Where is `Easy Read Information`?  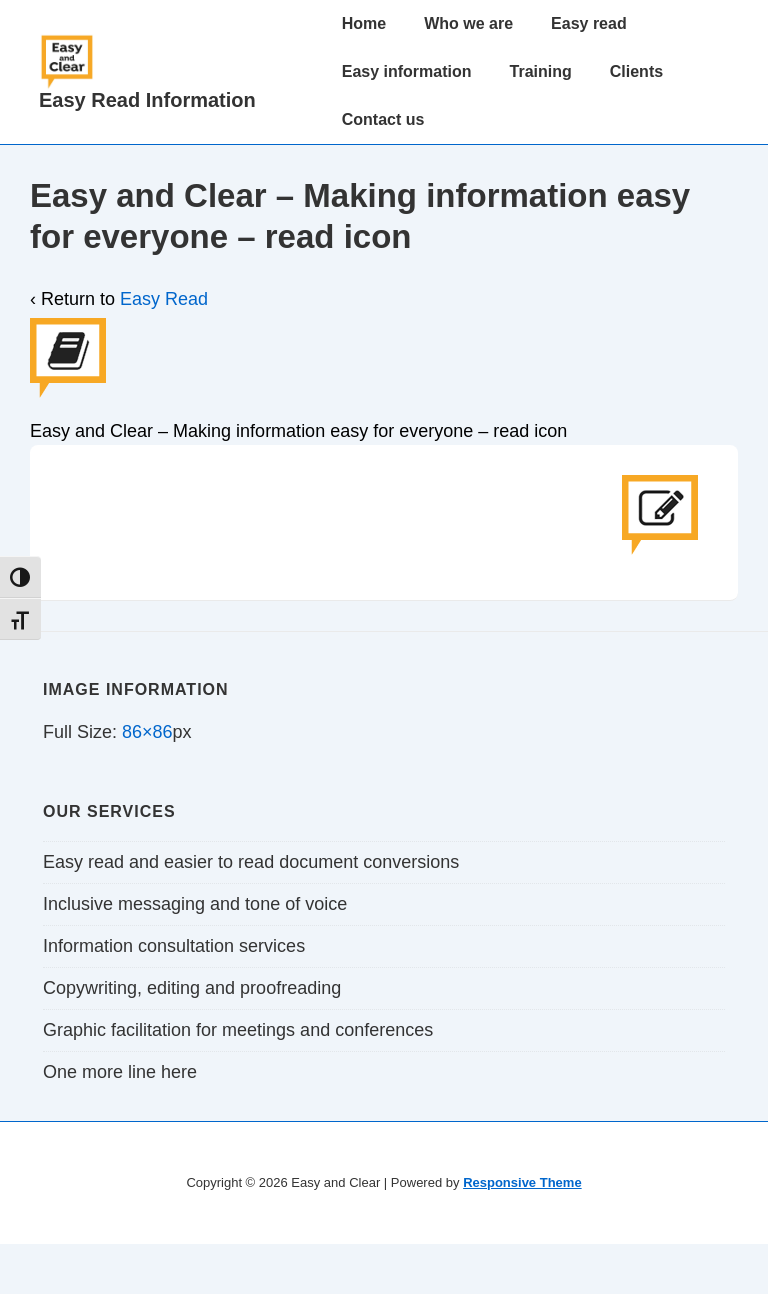 Easy Read Information is located at coordinates (147, 100).